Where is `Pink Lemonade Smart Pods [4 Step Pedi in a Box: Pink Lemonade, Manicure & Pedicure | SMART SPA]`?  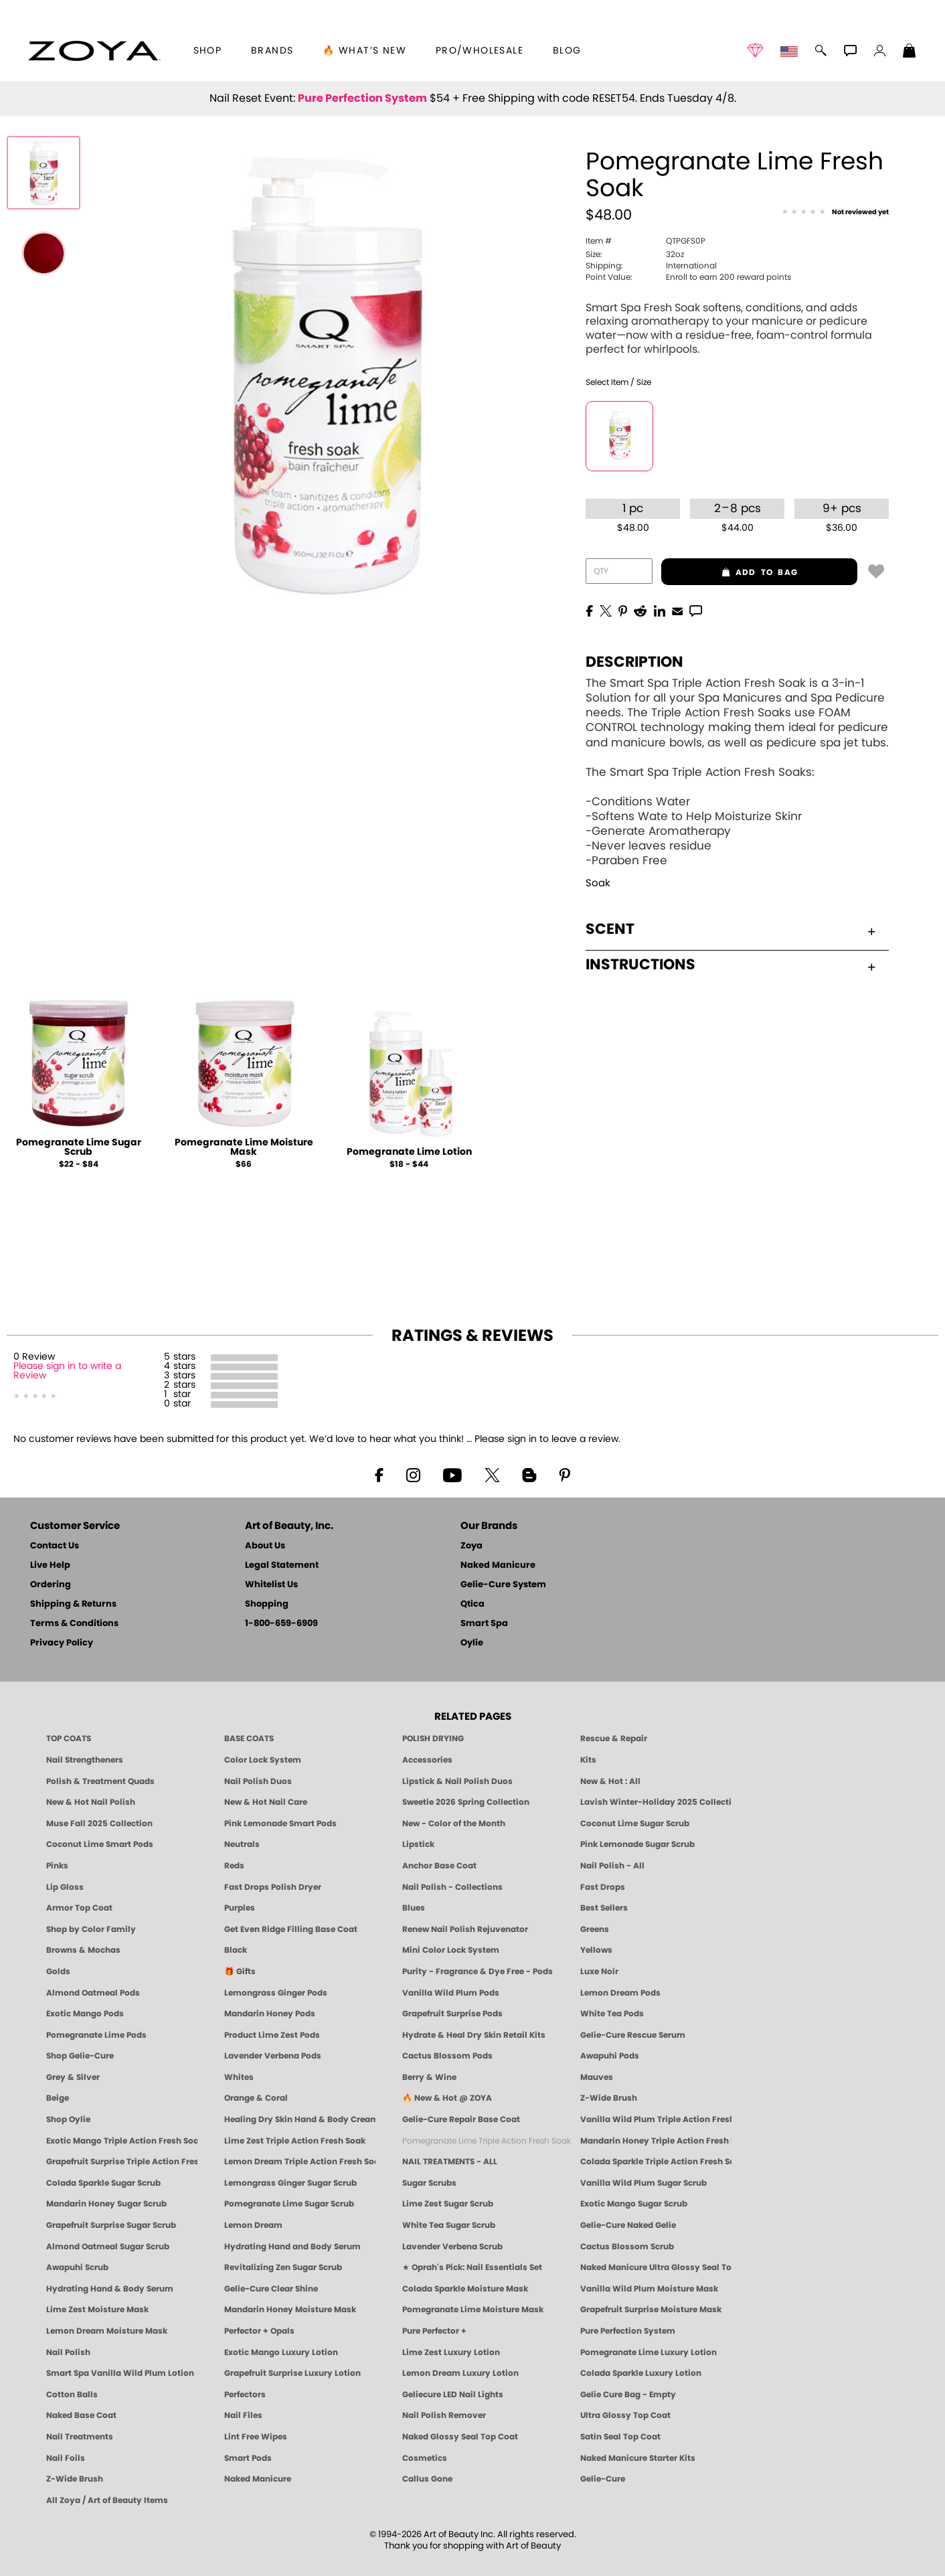
Pink Lemonade Smart Pods [4 Step Pedi in a Box: Pink Lemonade, Manicure & Pedicure | SMART SPA] is located at coordinates (280, 1824).